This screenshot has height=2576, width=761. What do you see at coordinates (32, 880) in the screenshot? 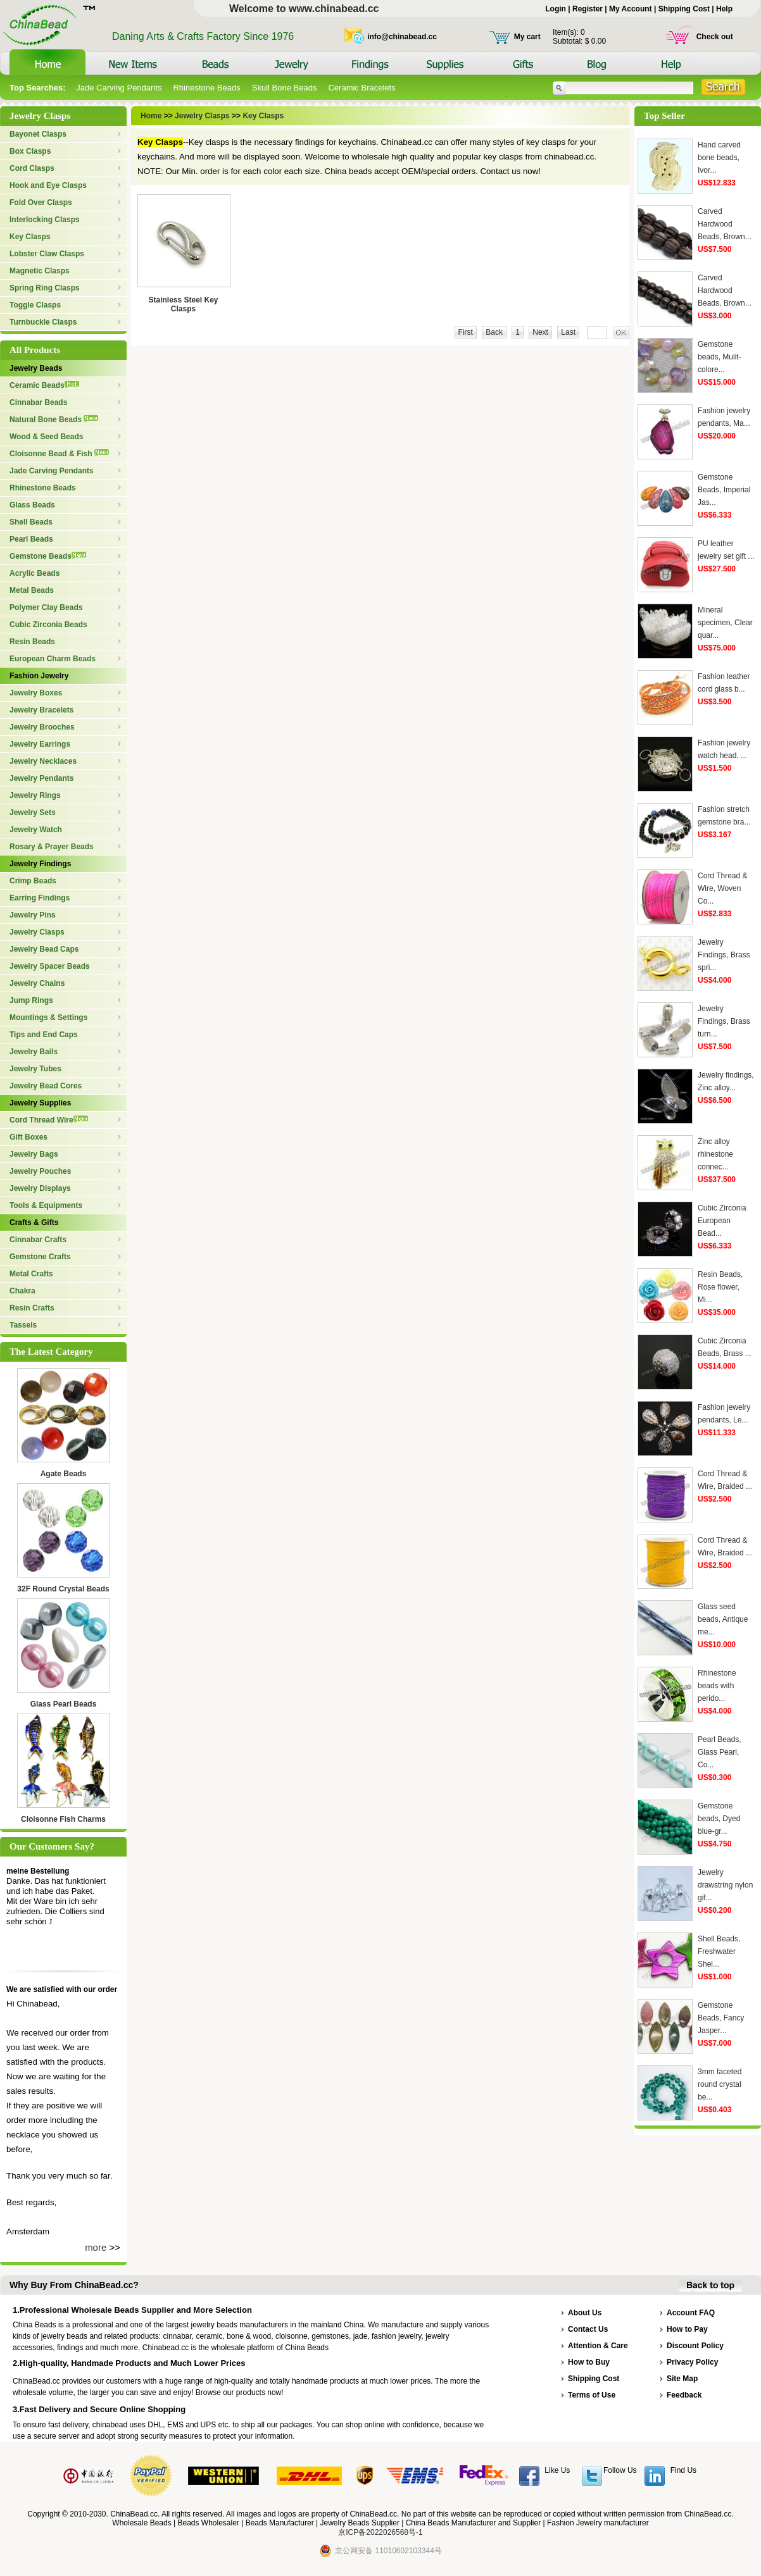
I see `Crimp Beads` at bounding box center [32, 880].